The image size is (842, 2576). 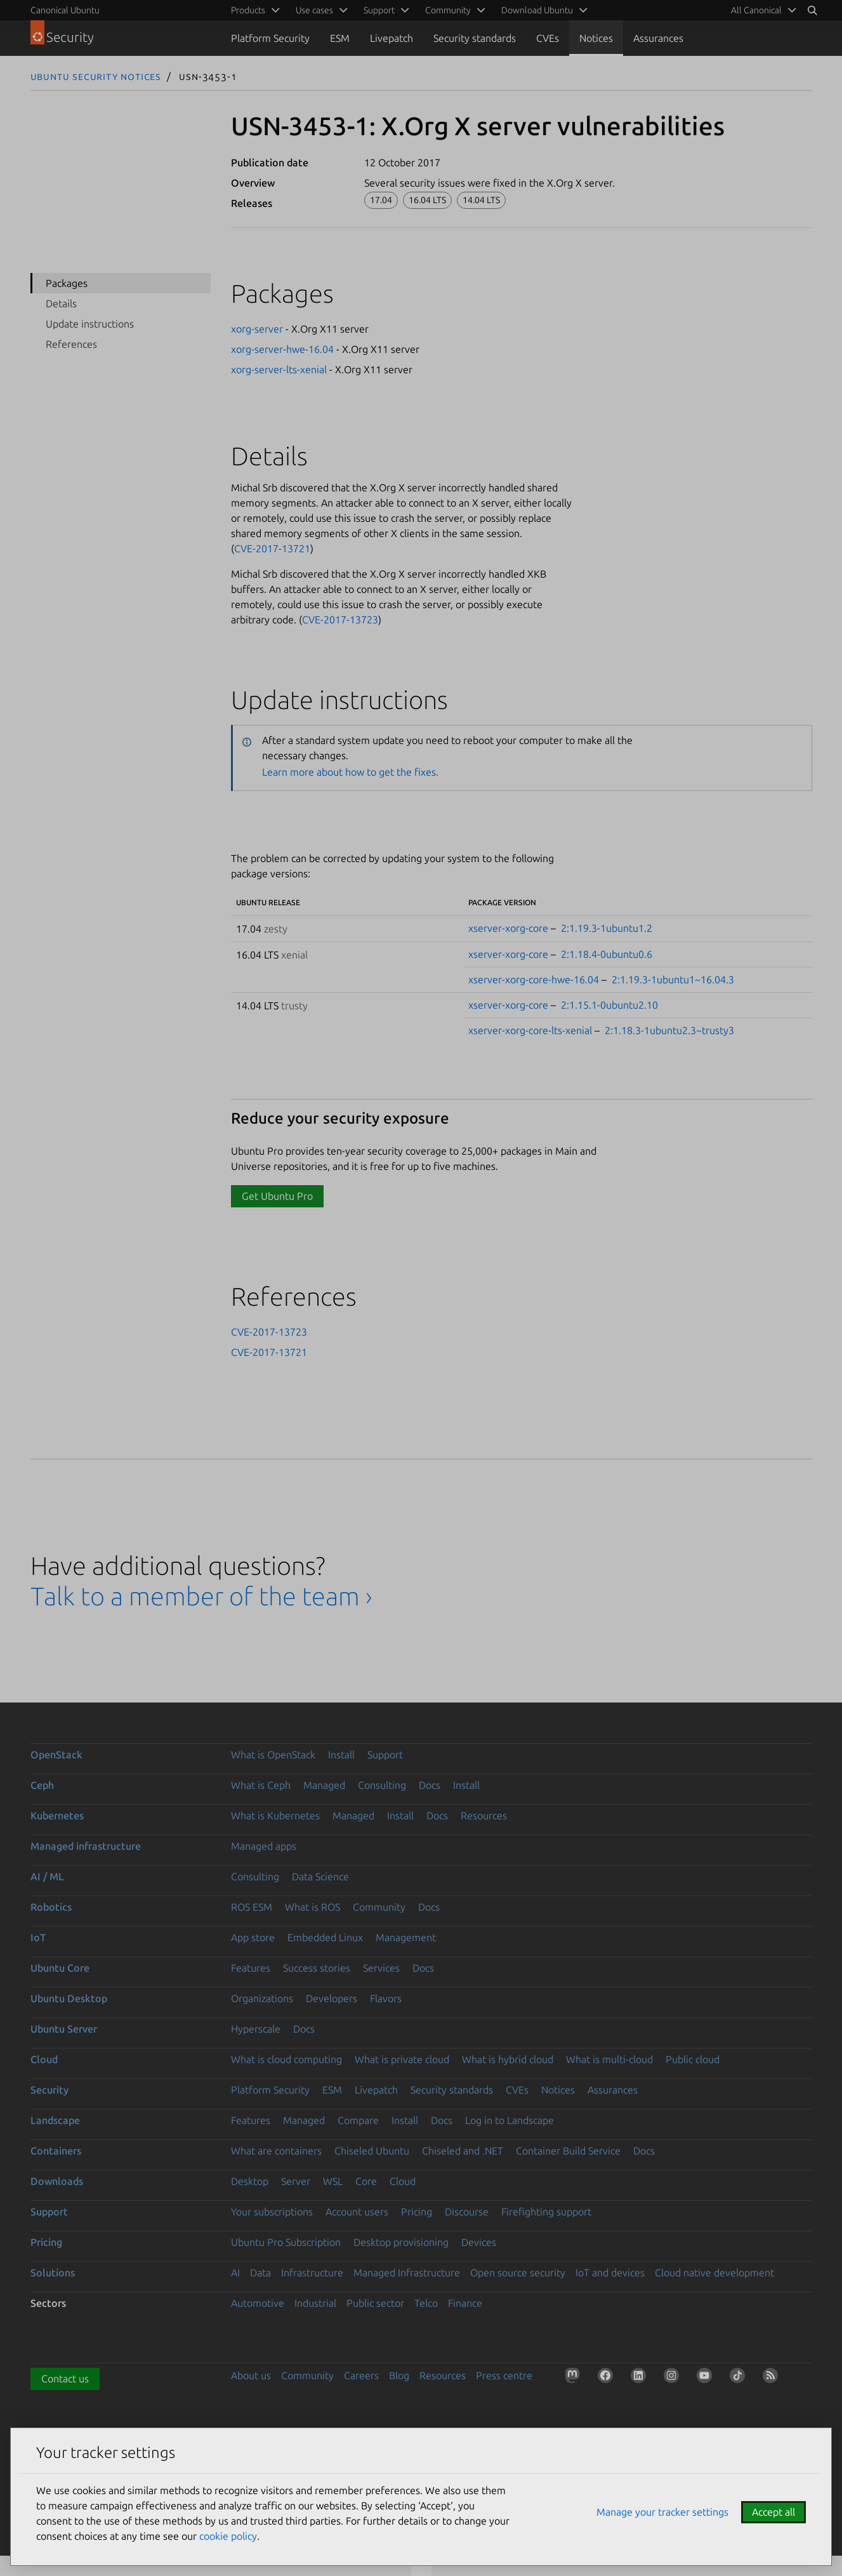 What do you see at coordinates (385, 1754) in the screenshot?
I see `Support` at bounding box center [385, 1754].